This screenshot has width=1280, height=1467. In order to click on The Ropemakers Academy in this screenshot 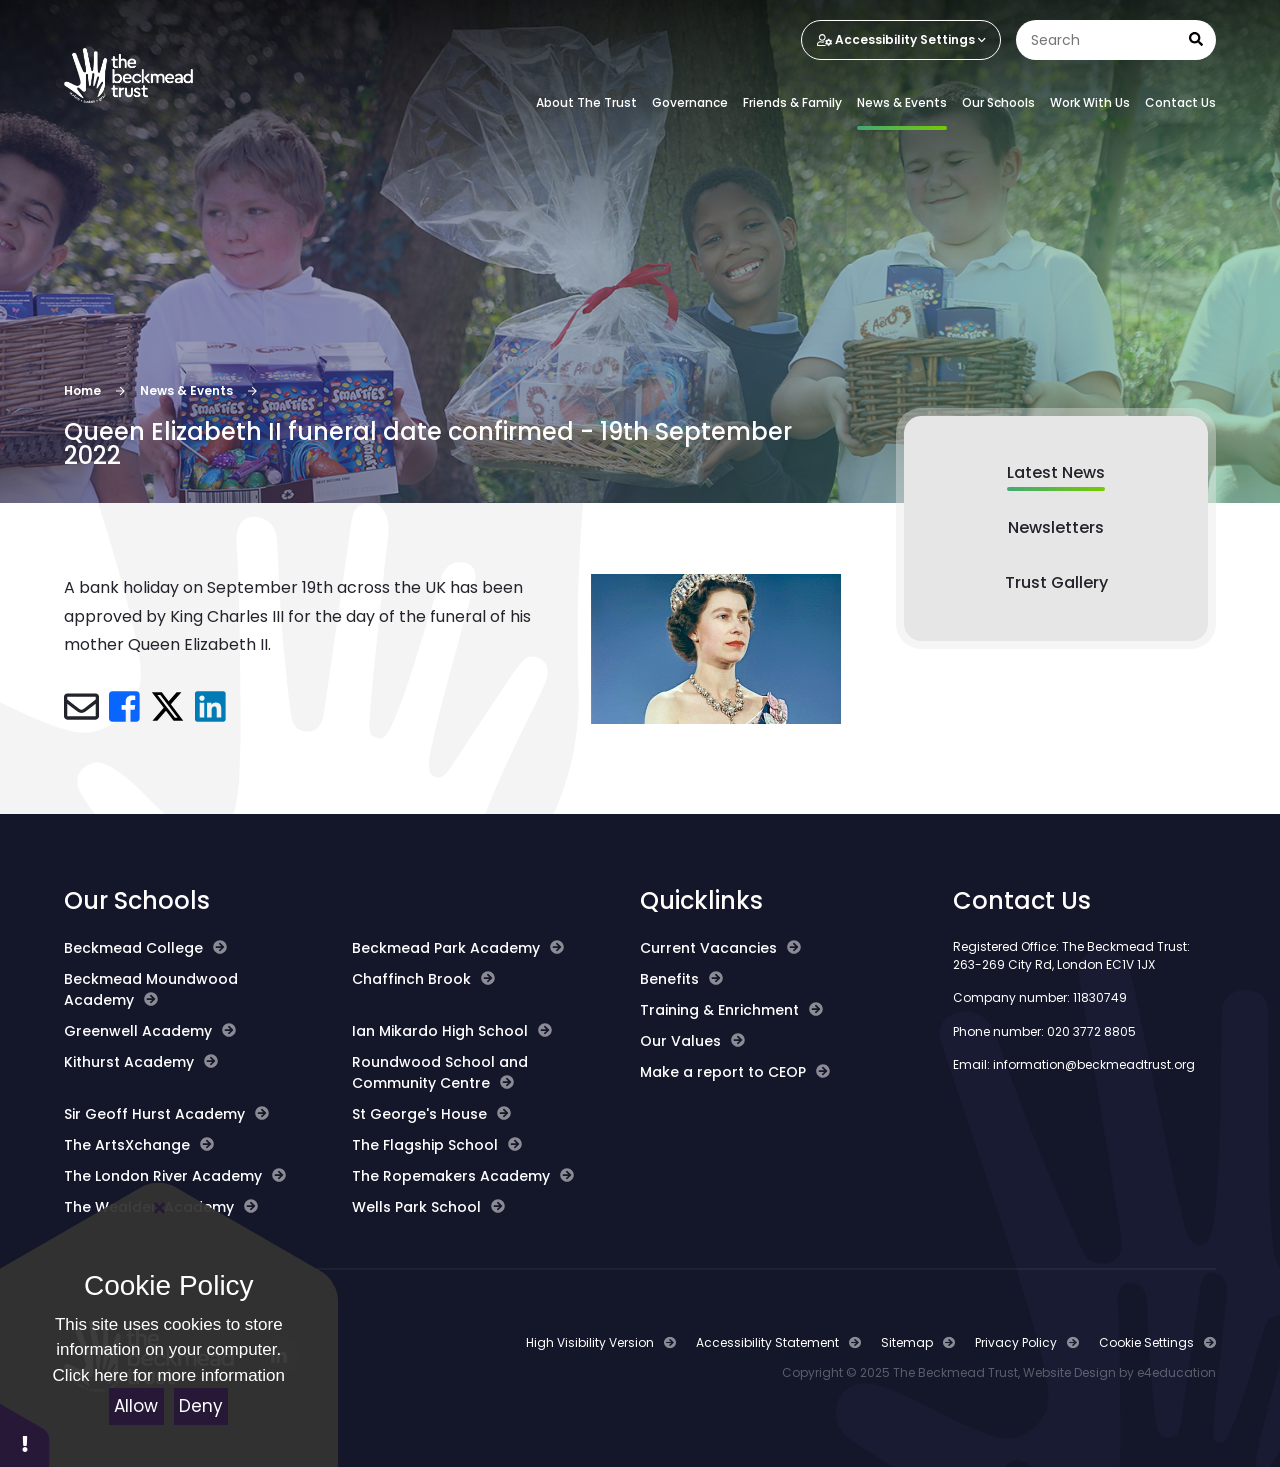, I will do `click(463, 1176)`.